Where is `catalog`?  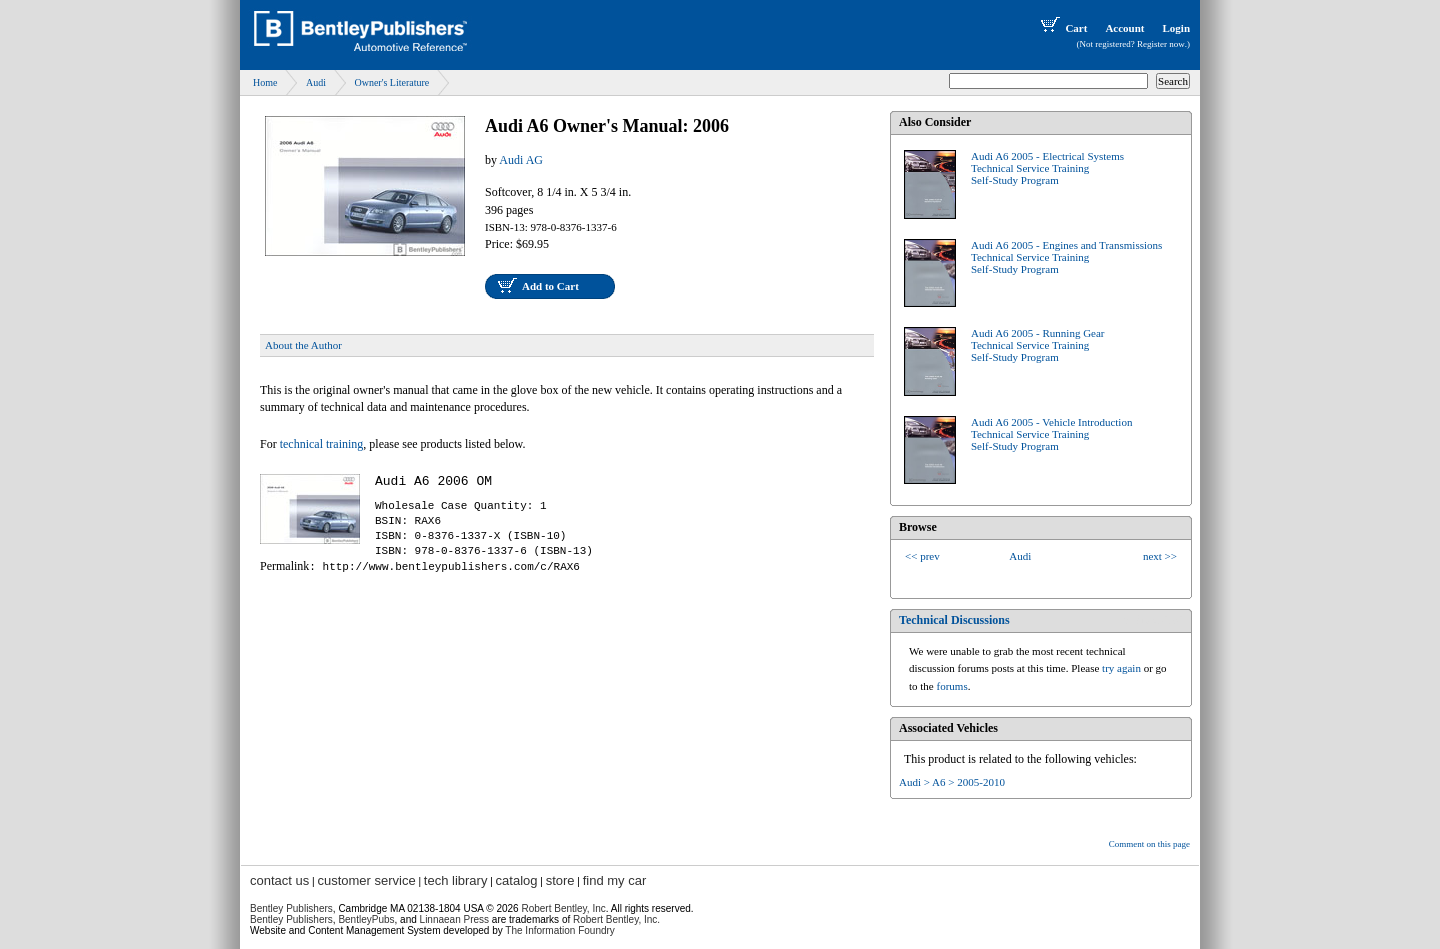 catalog is located at coordinates (517, 880).